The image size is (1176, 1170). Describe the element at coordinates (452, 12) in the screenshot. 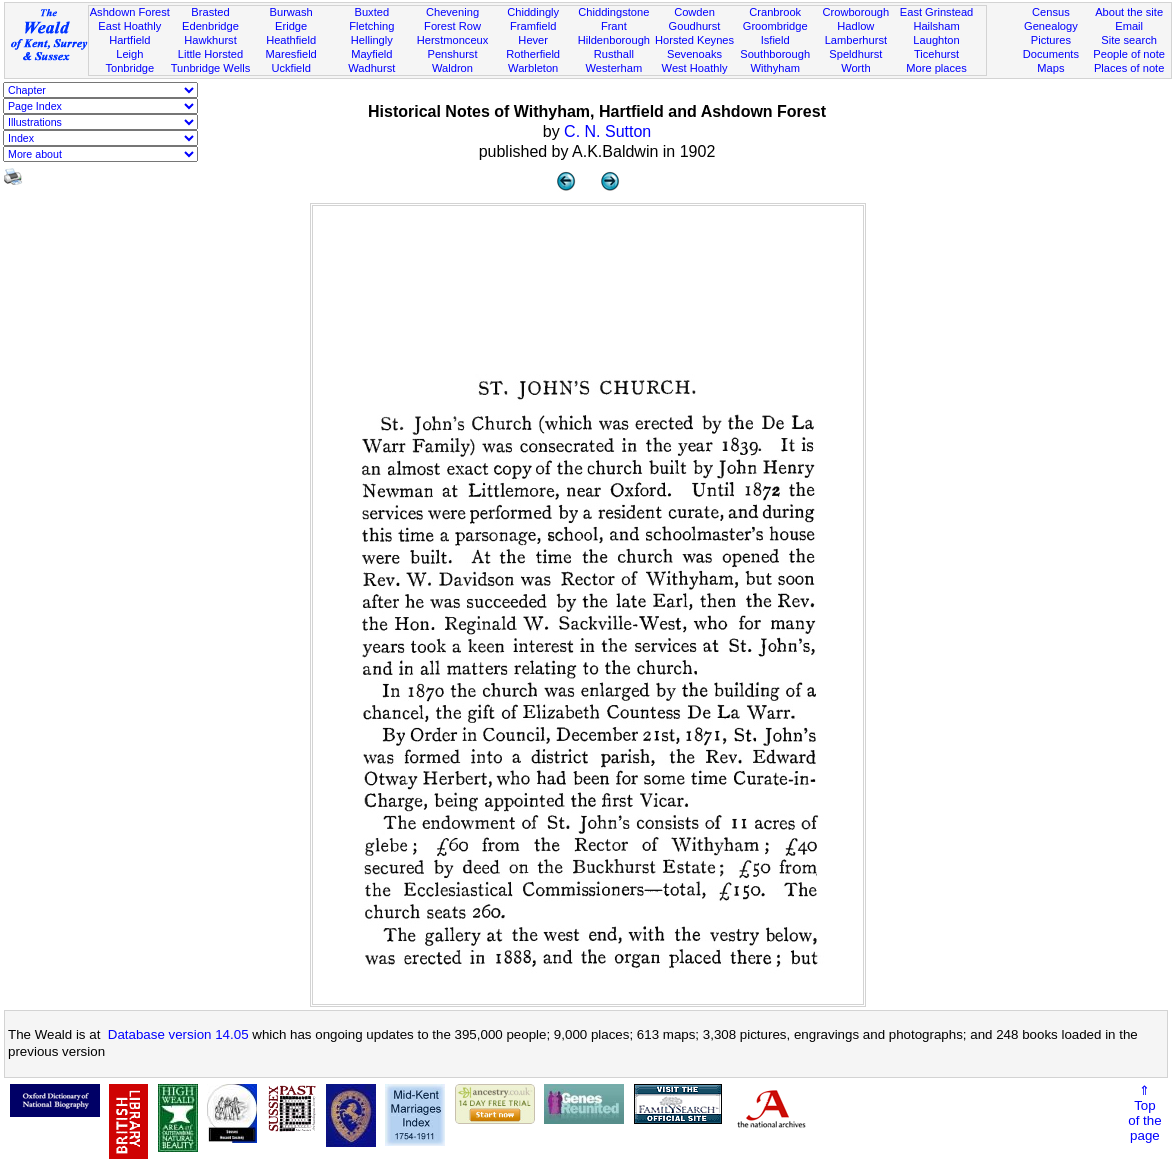

I see `Chevening` at that location.